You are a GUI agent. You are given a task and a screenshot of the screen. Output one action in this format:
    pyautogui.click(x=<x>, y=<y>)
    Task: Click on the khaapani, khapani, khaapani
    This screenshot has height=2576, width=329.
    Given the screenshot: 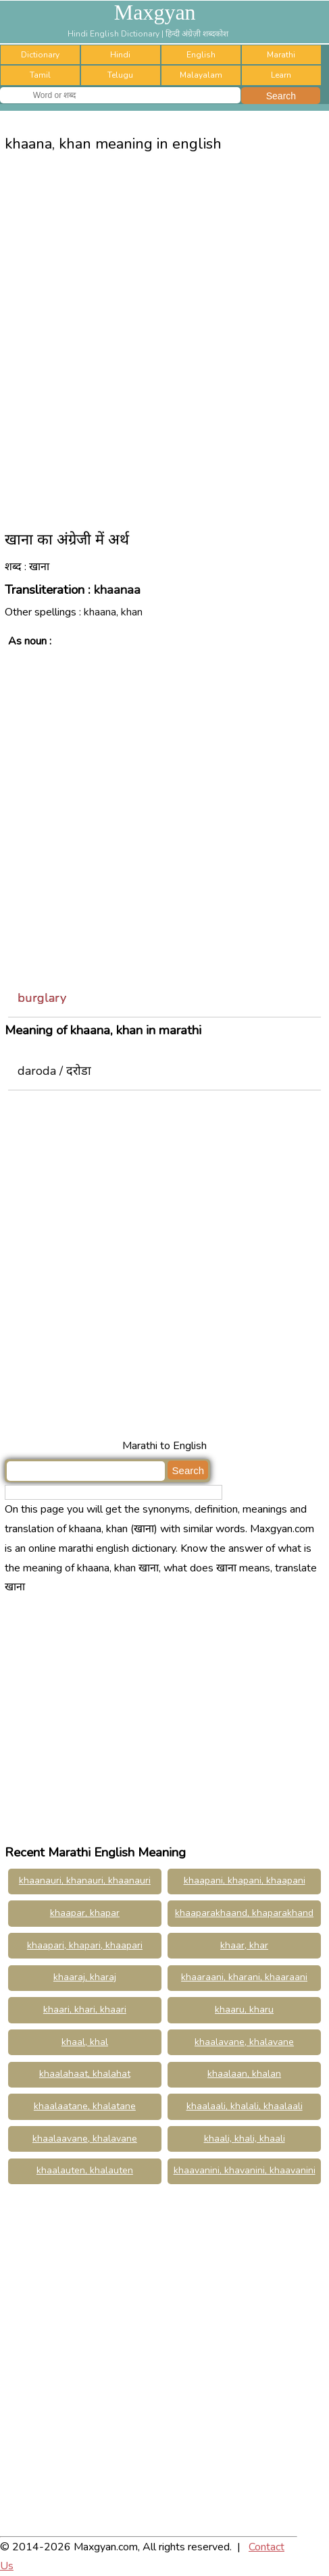 What is the action you would take?
    pyautogui.click(x=244, y=1880)
    